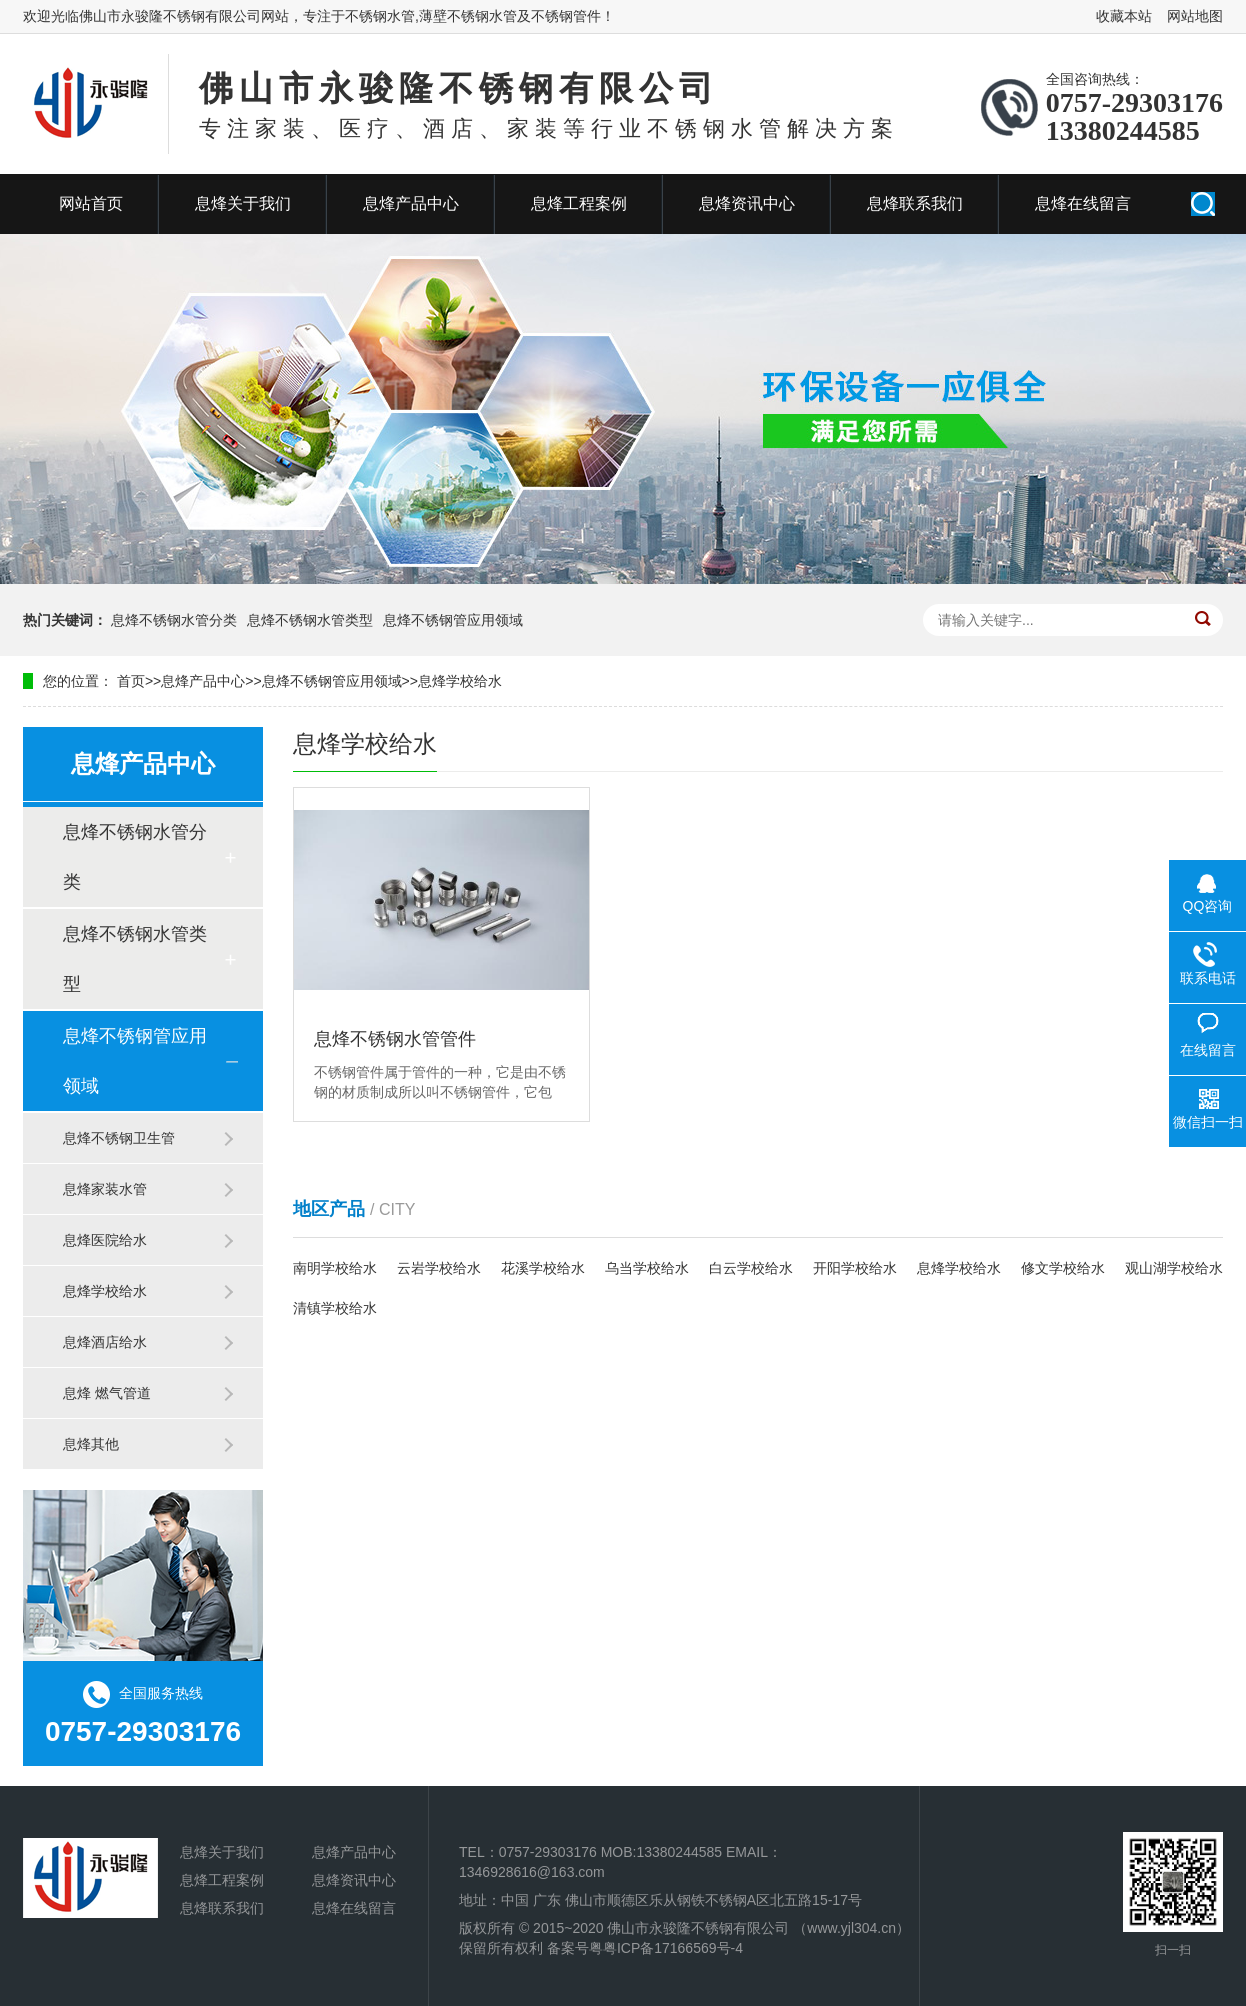 The image size is (1246, 2006). What do you see at coordinates (460, 681) in the screenshot?
I see `息烽学校给水` at bounding box center [460, 681].